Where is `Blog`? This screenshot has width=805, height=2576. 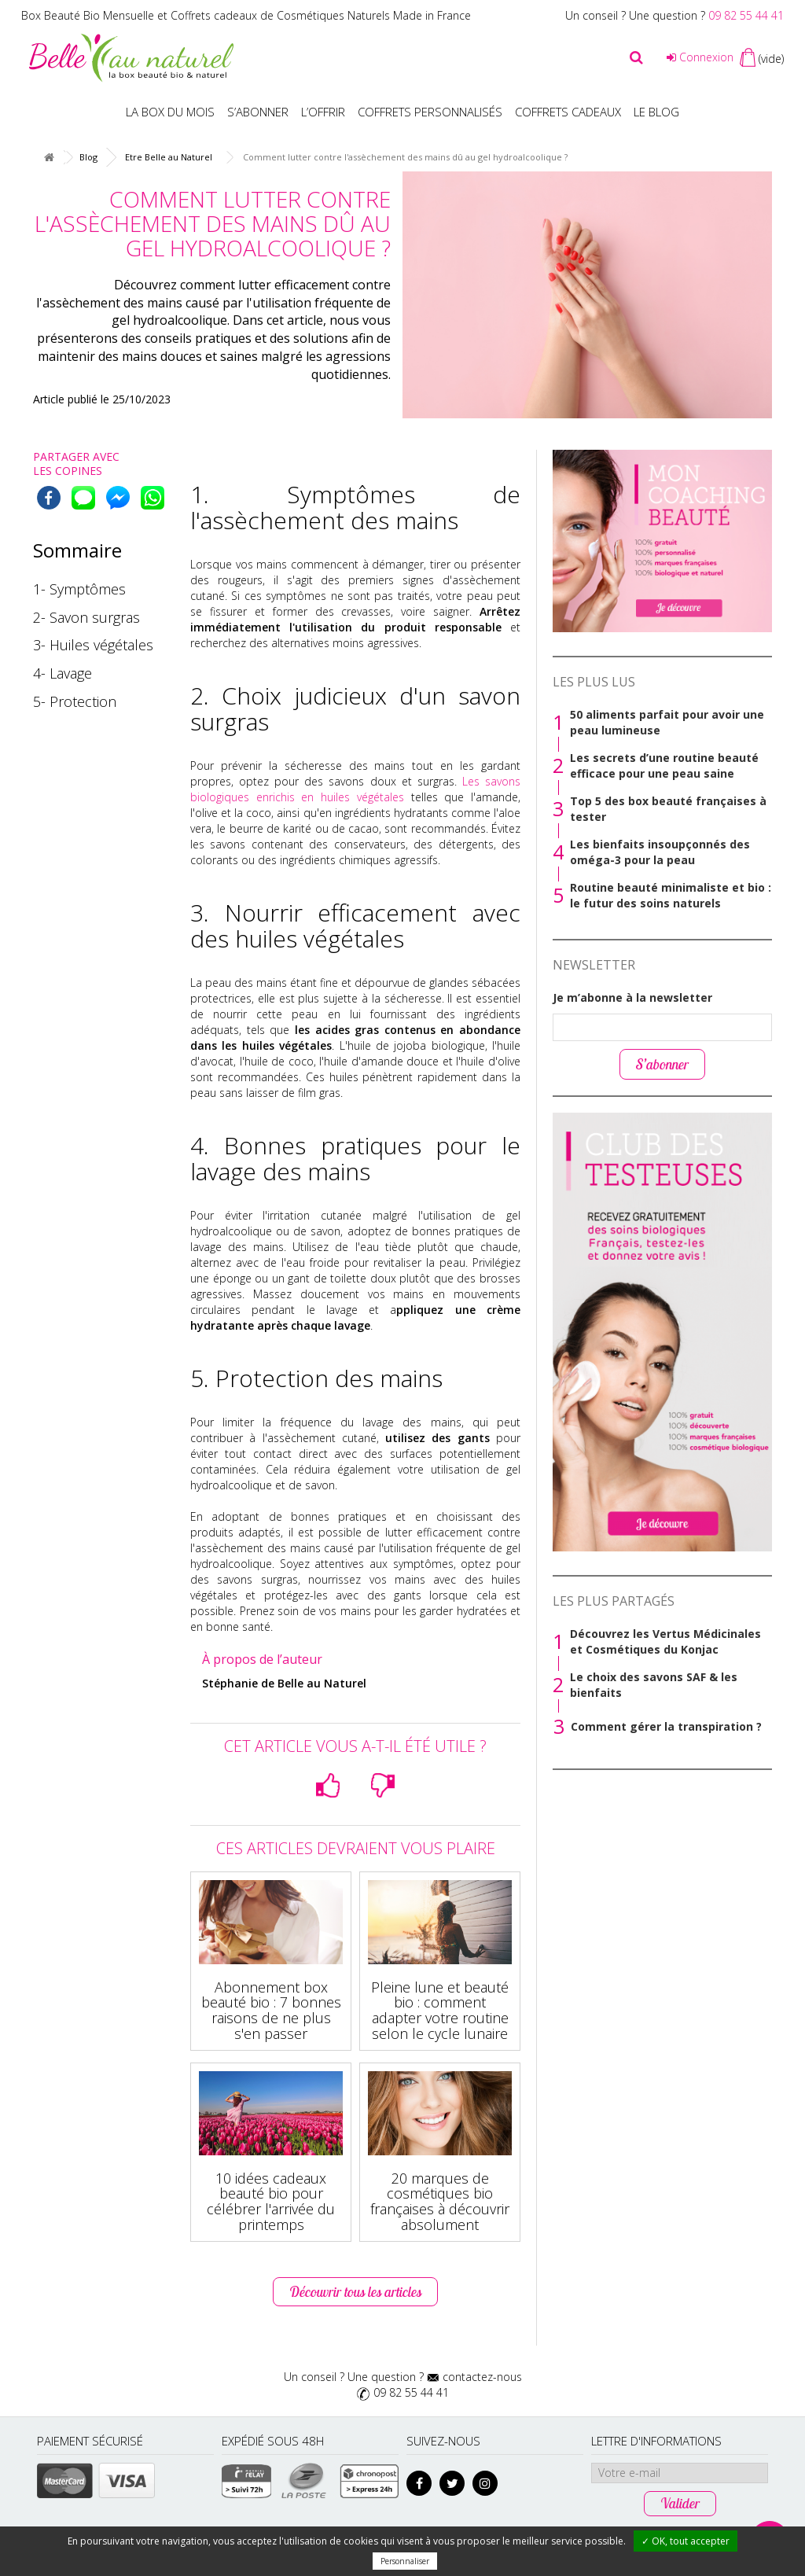 Blog is located at coordinates (88, 157).